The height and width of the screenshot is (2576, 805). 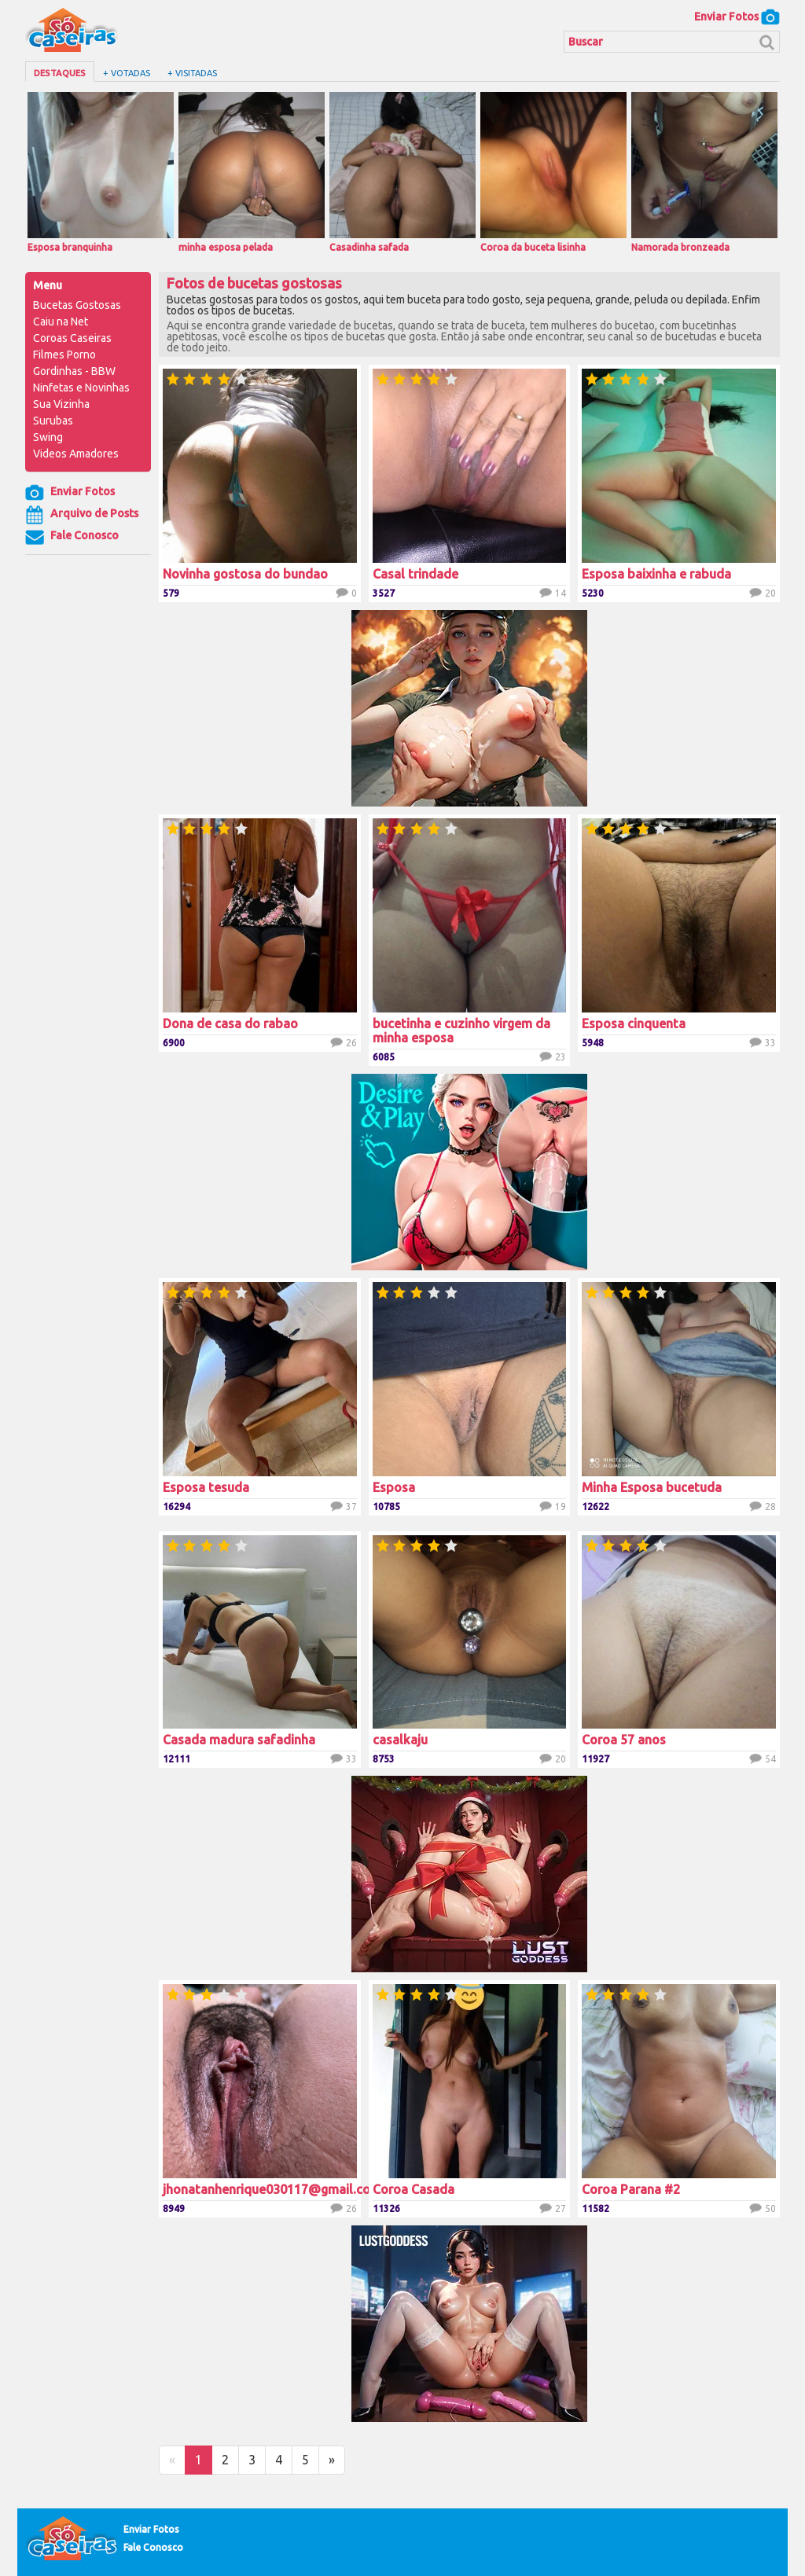 What do you see at coordinates (76, 453) in the screenshot?
I see `Videos Amadores` at bounding box center [76, 453].